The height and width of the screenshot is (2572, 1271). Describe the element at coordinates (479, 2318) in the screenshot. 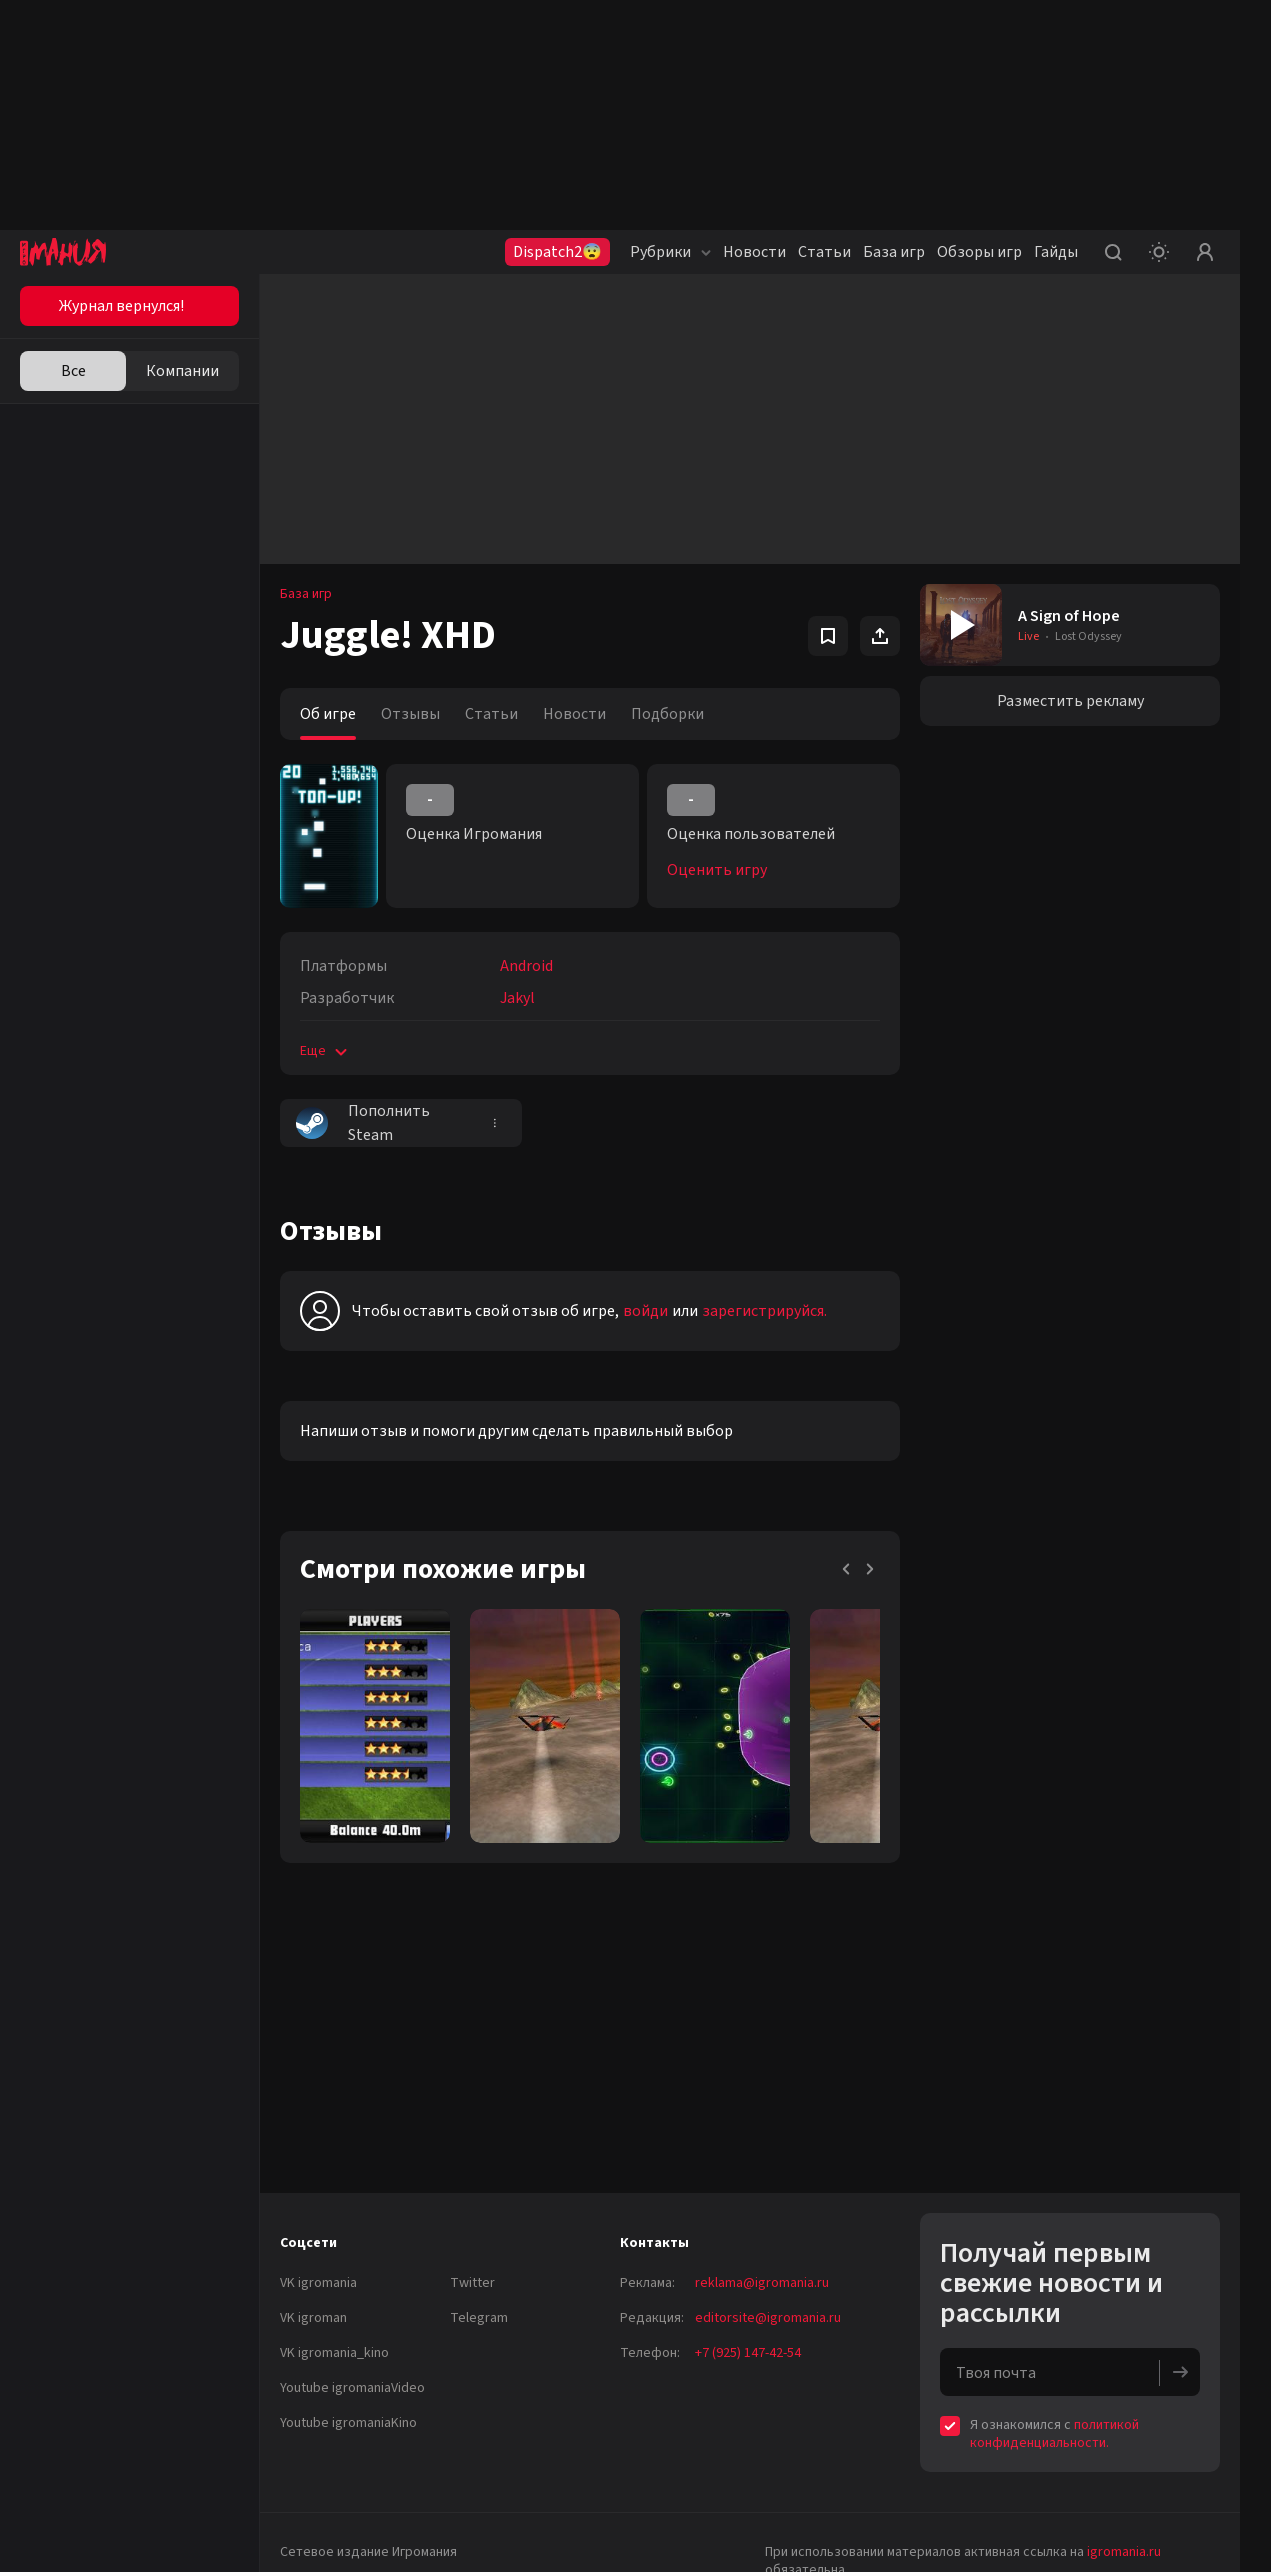

I see `Telegram` at that location.